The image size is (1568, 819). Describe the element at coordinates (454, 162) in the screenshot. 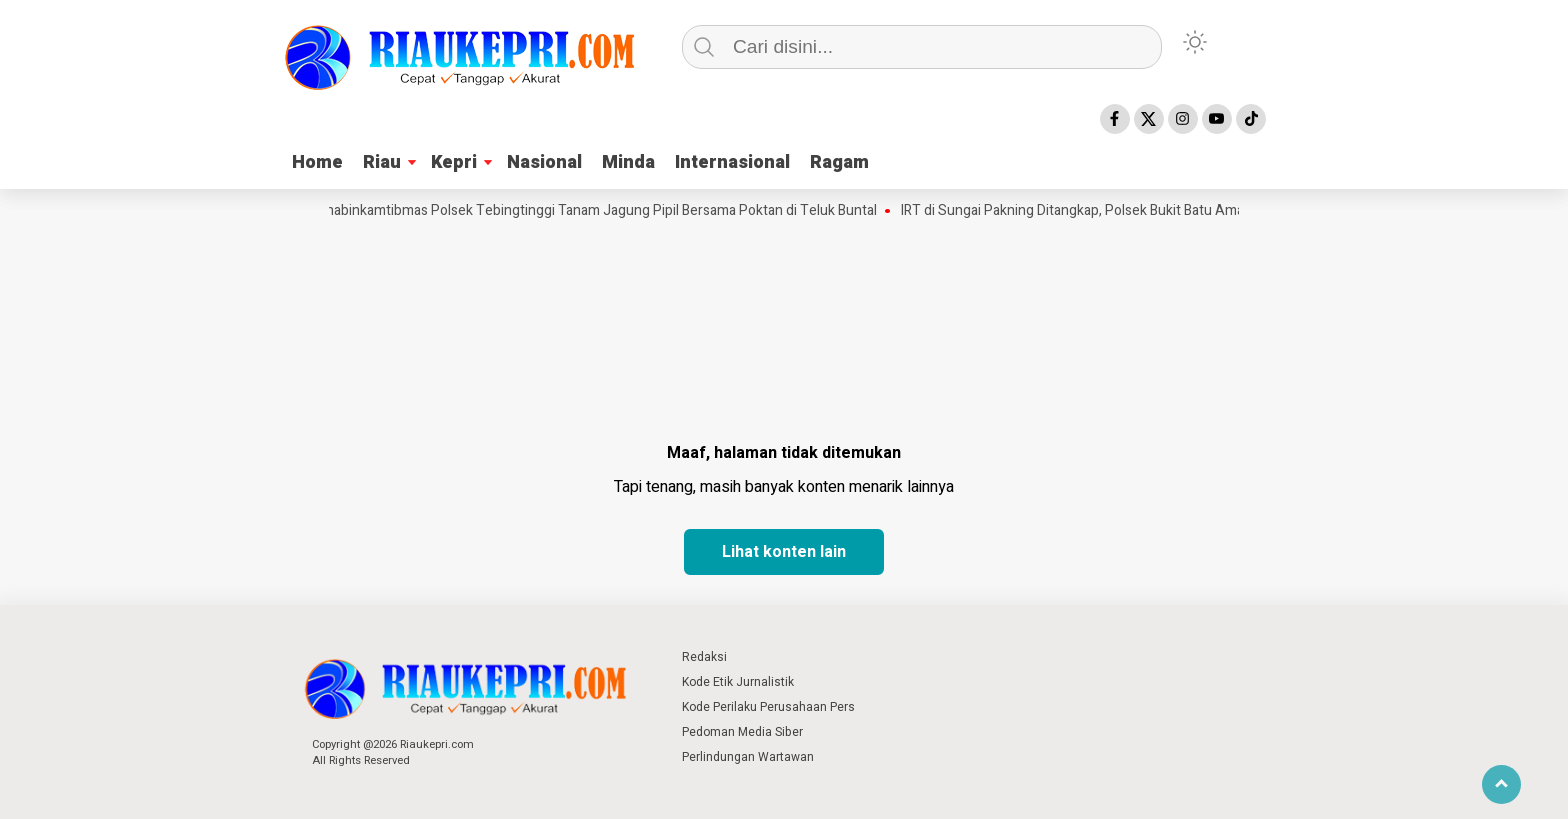

I see `Kepri` at that location.